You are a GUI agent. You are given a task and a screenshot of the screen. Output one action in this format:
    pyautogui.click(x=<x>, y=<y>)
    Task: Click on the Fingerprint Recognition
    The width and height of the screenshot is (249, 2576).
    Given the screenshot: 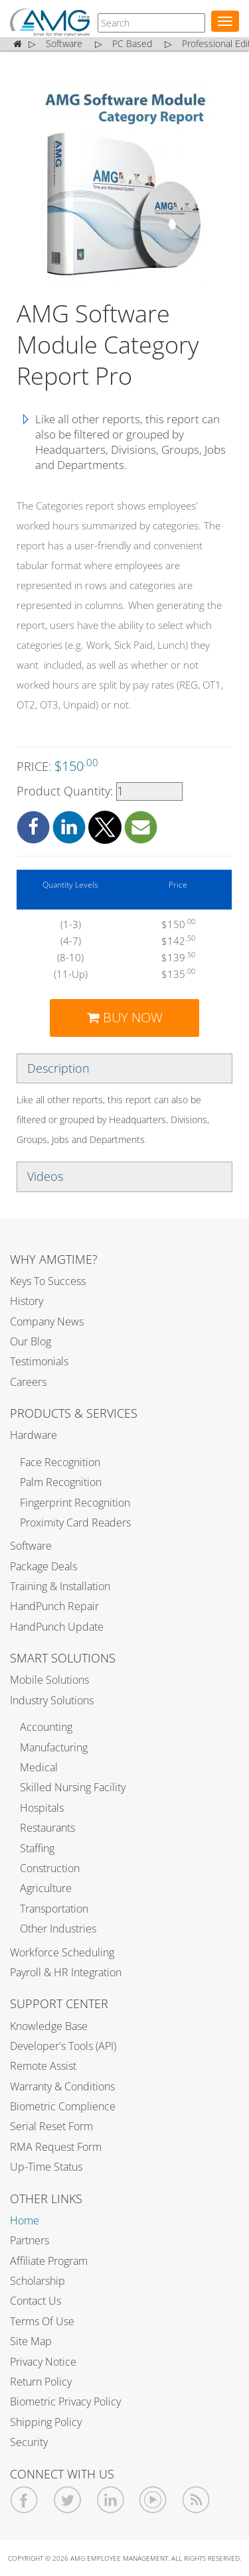 What is the action you would take?
    pyautogui.click(x=75, y=1502)
    